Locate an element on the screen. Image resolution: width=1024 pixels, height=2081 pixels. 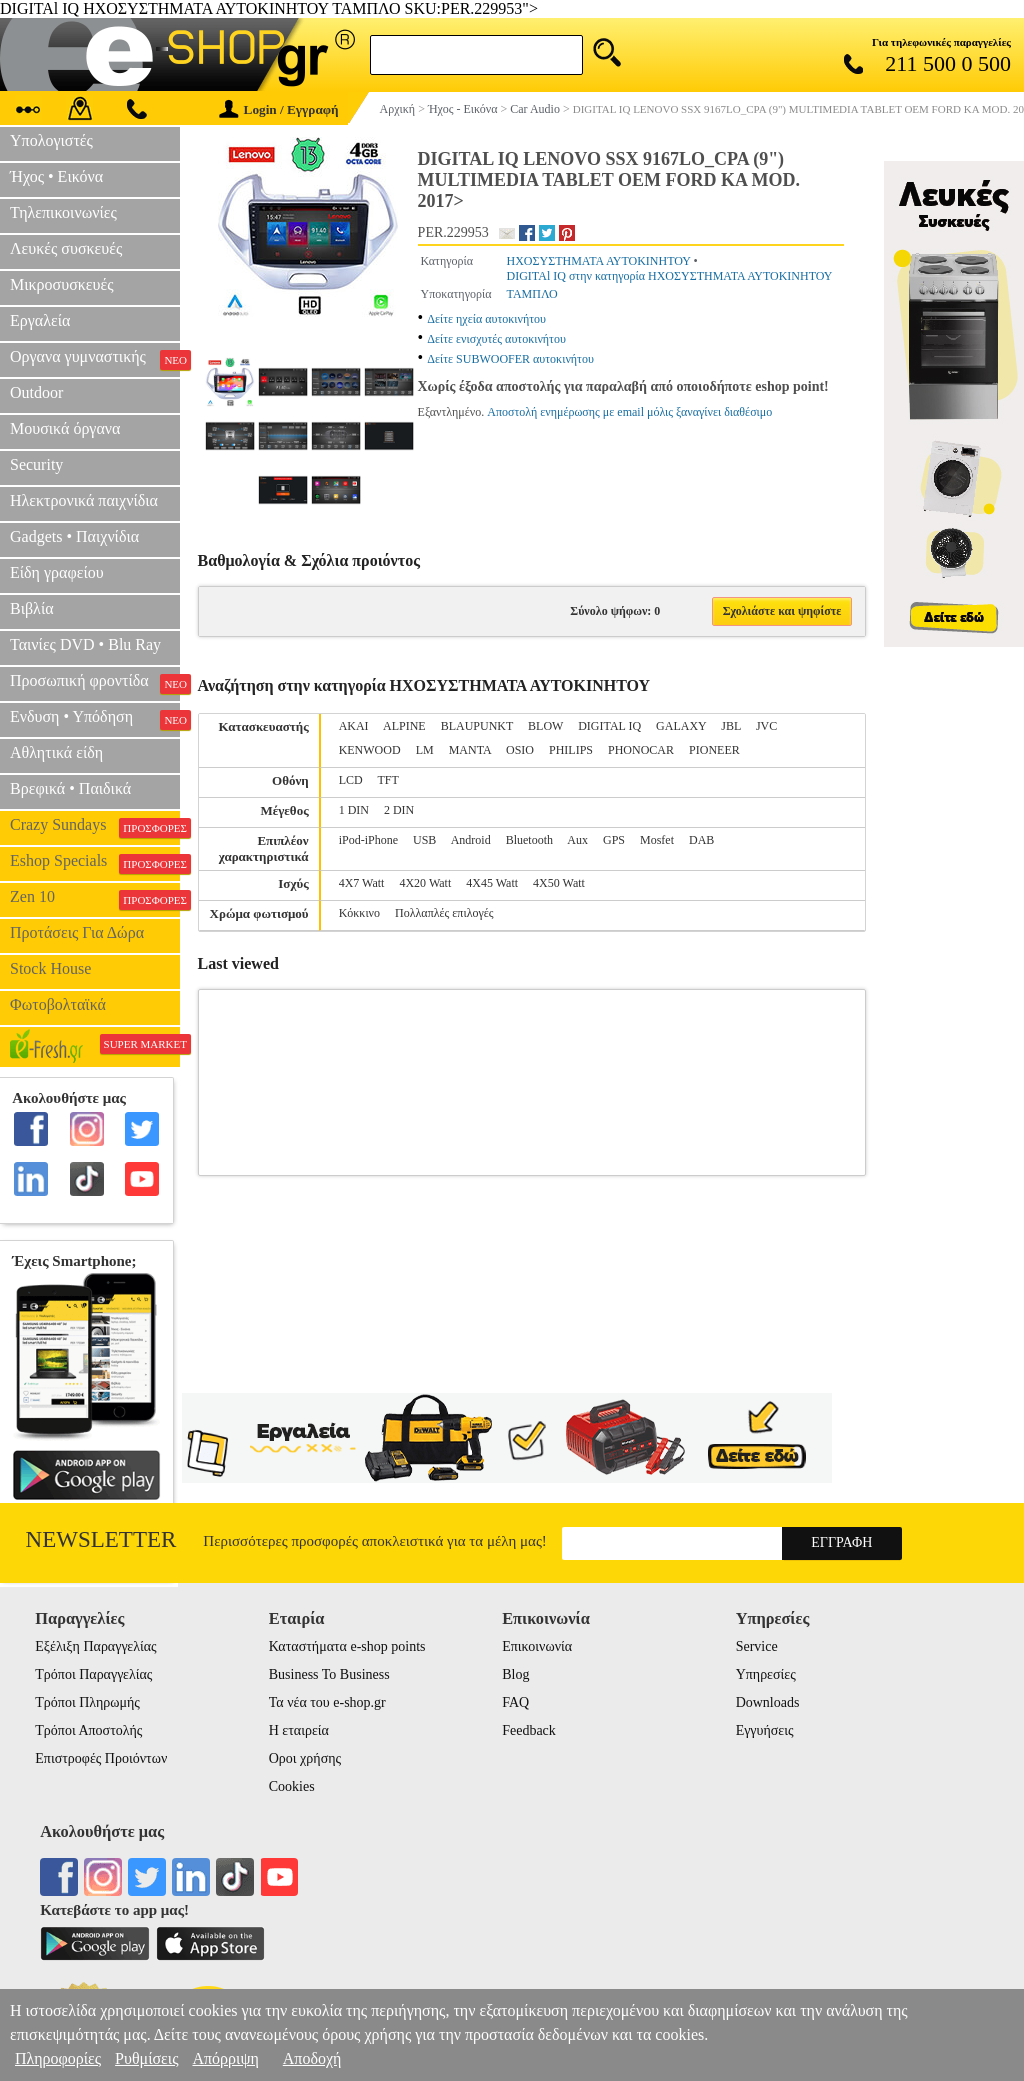
BLAUPUNKT is located at coordinates (477, 726).